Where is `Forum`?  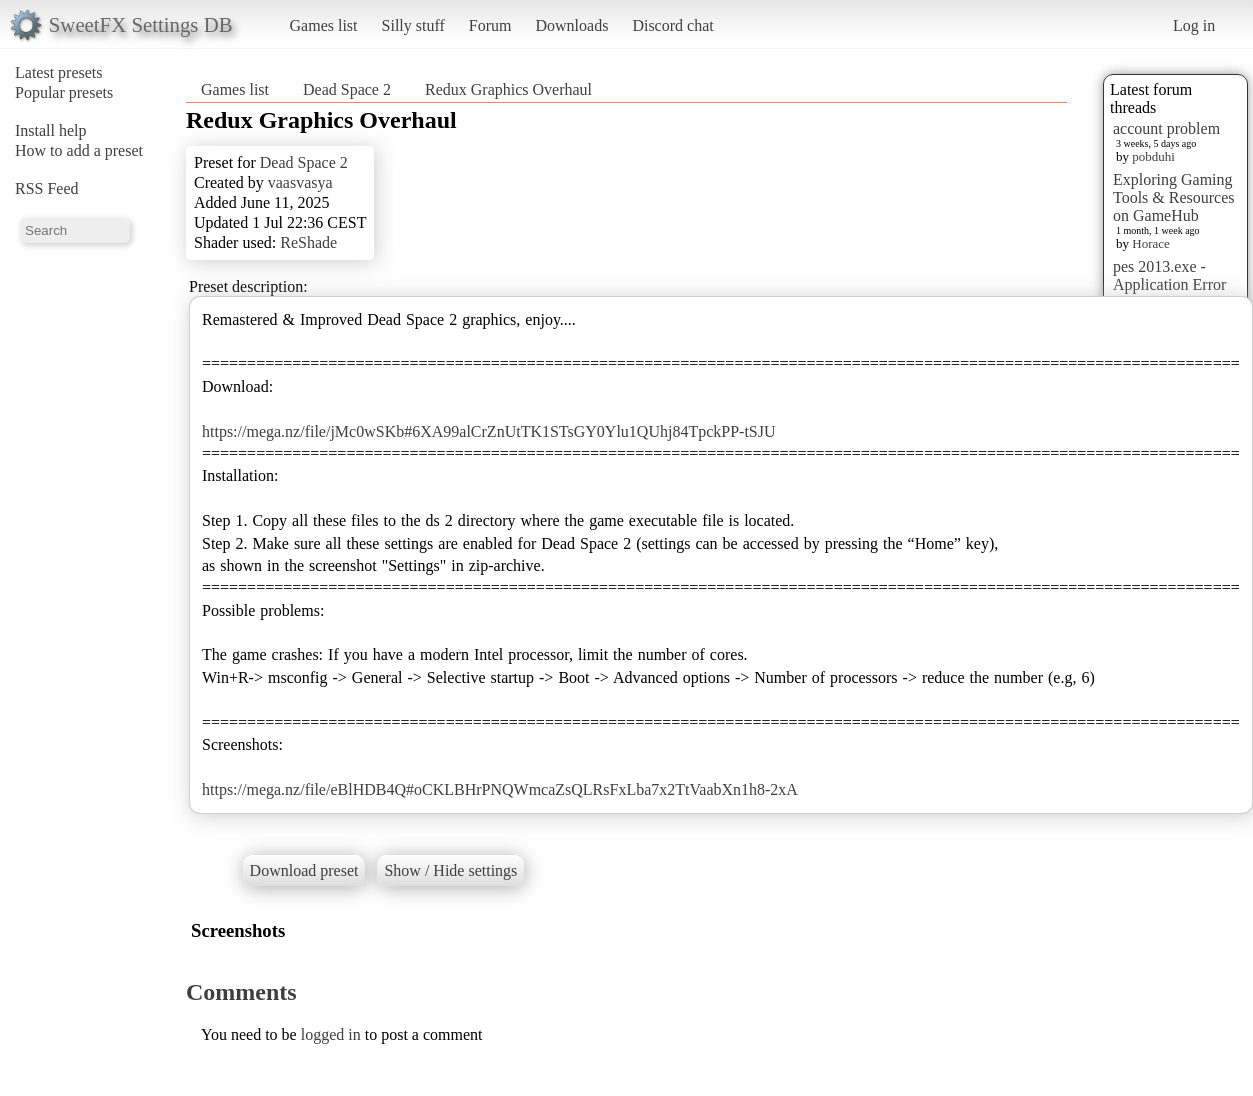
Forum is located at coordinates (490, 25).